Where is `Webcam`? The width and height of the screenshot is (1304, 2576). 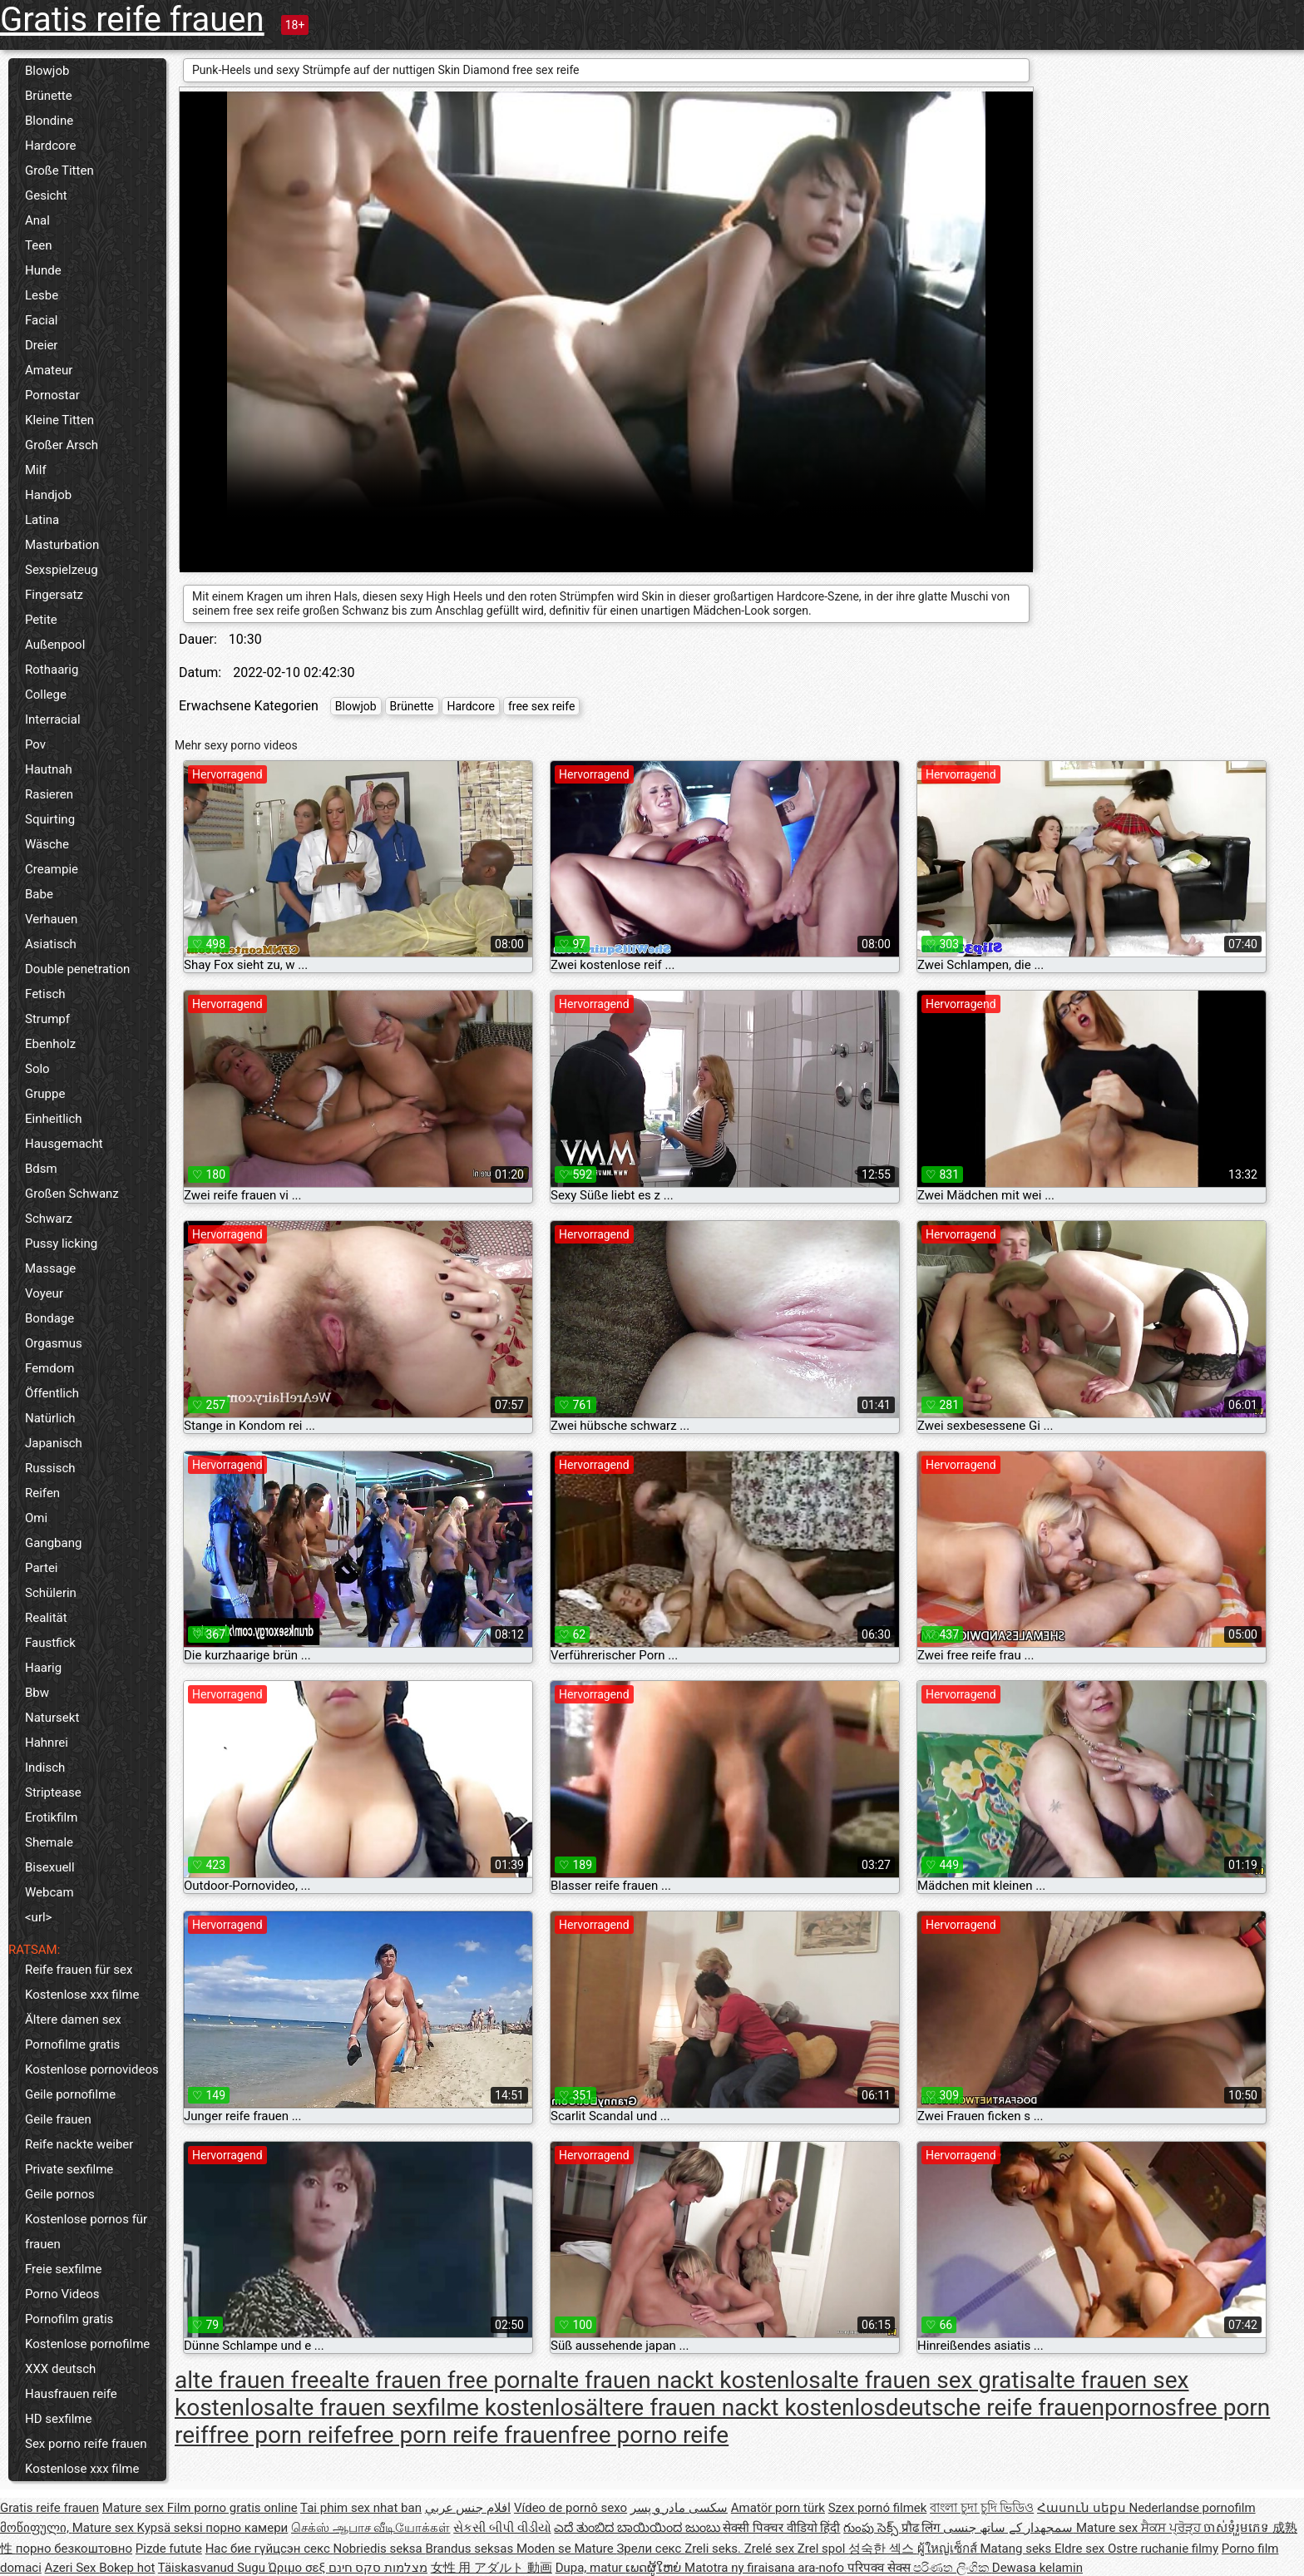 Webcam is located at coordinates (49, 1892).